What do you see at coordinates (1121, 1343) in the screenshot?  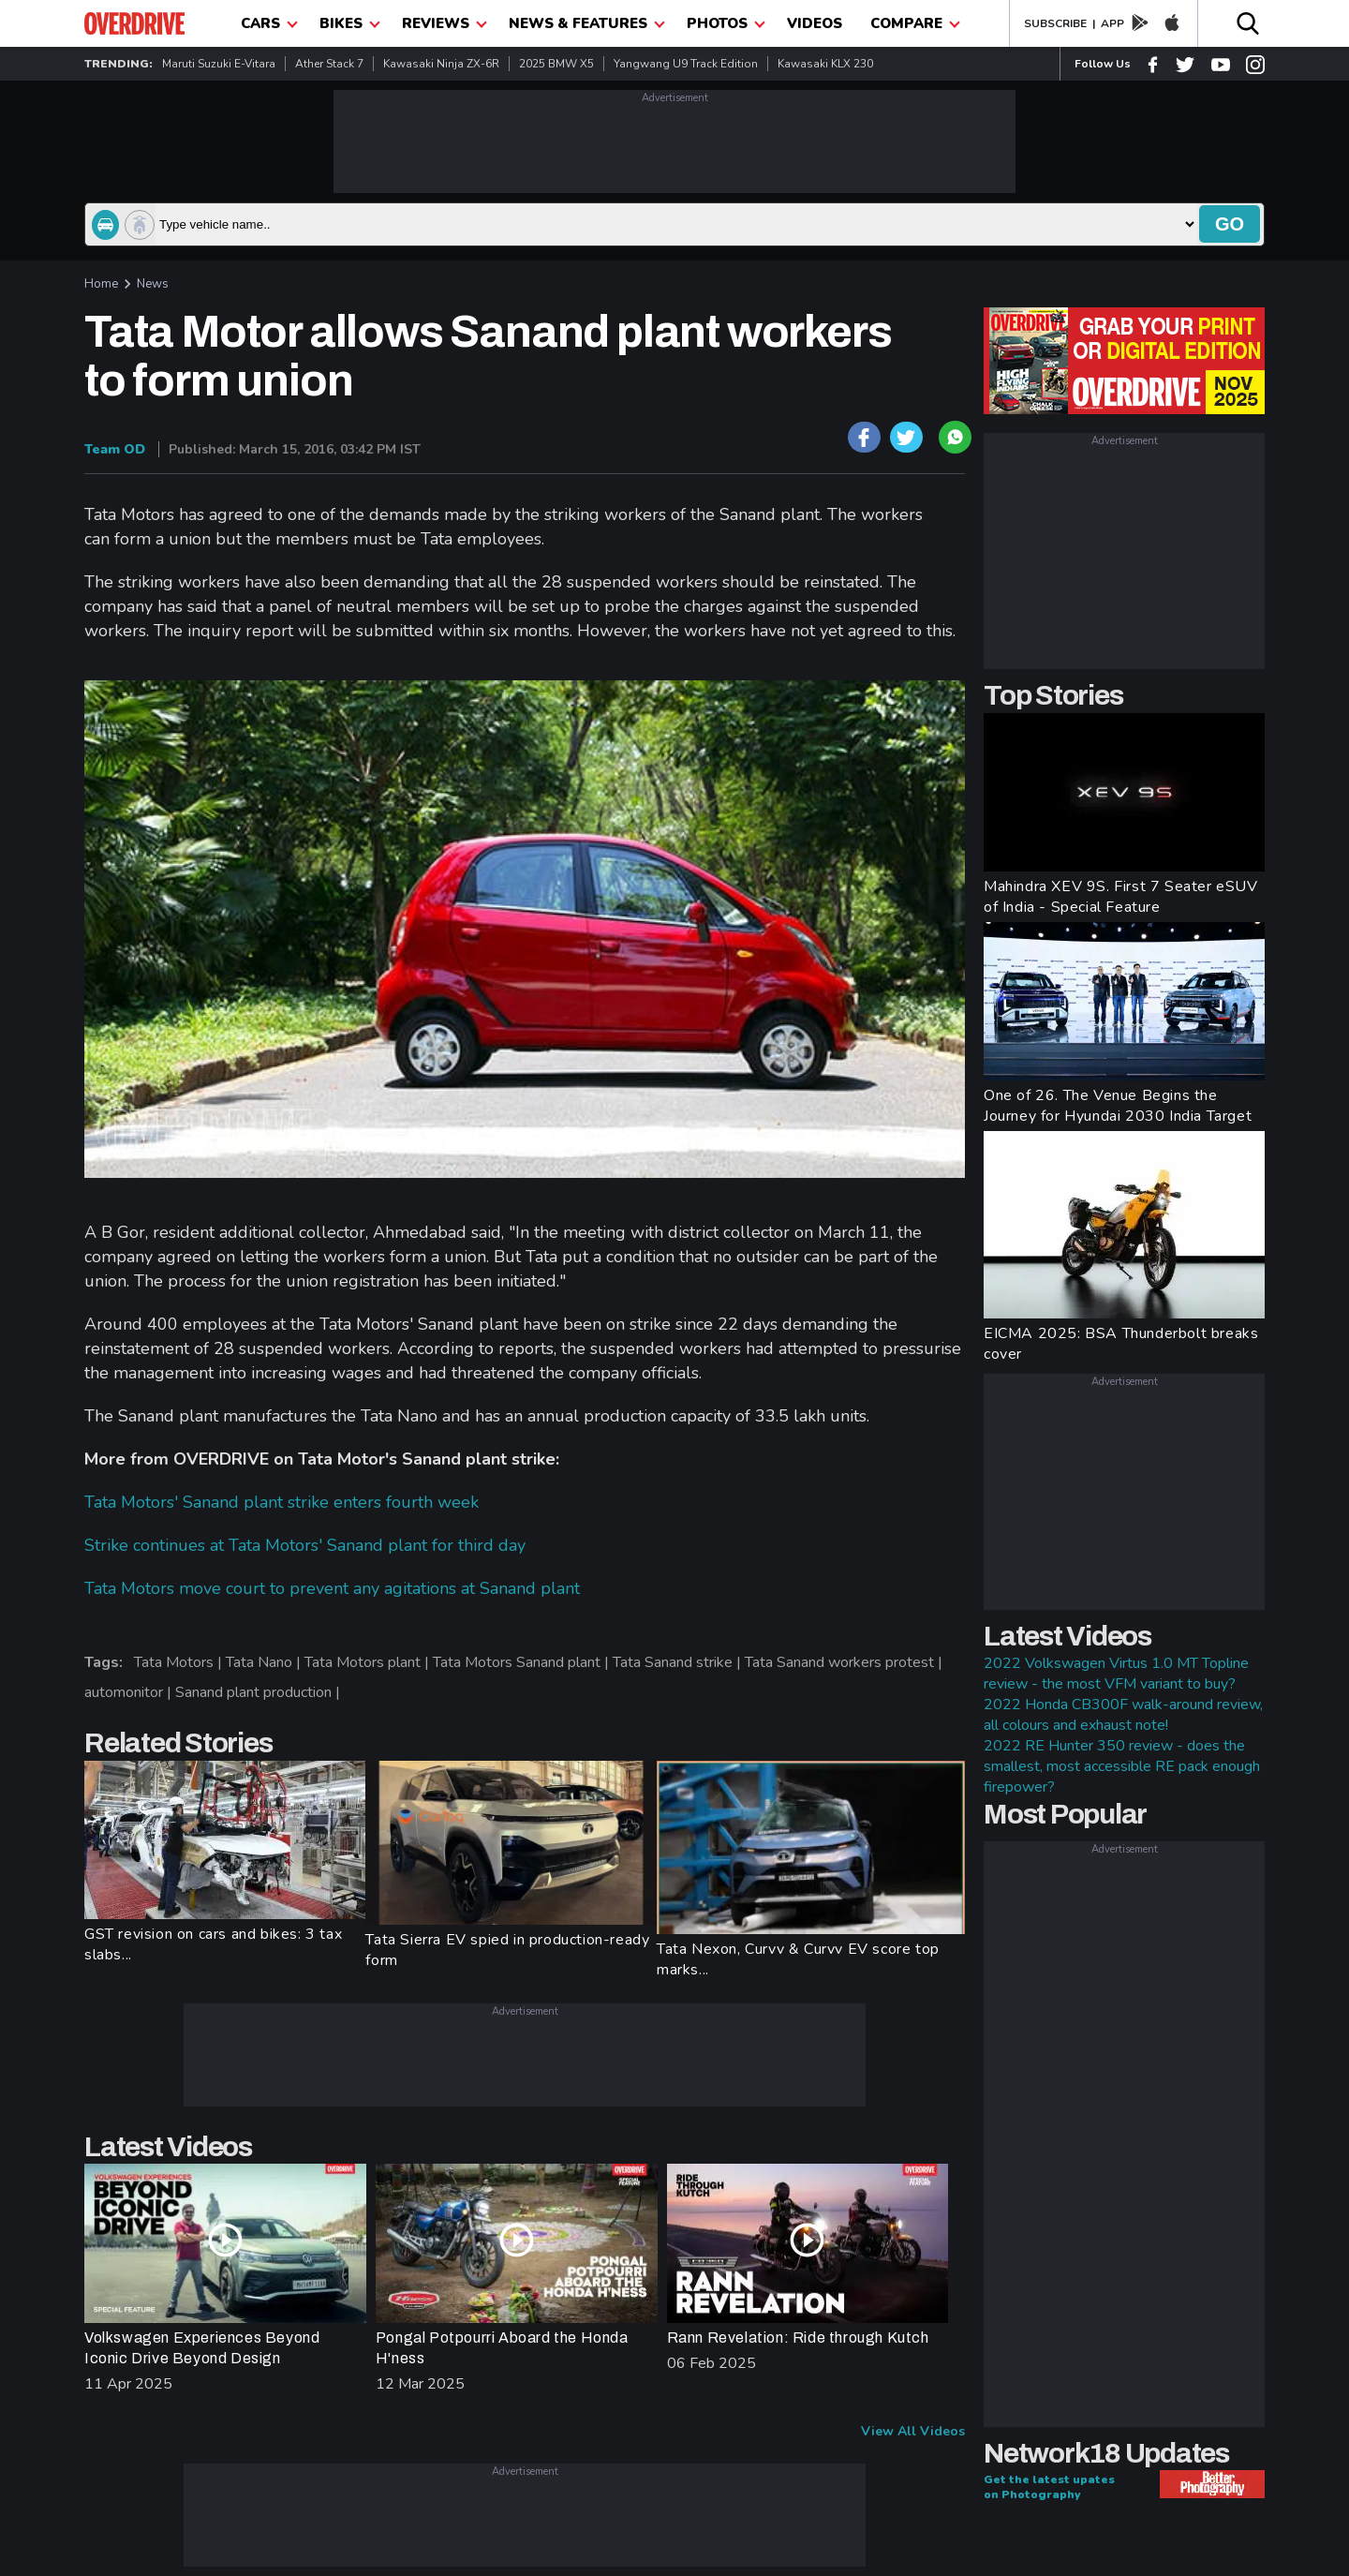 I see `EICMA 2025: BSA Thunderbolt breaks cover` at bounding box center [1121, 1343].